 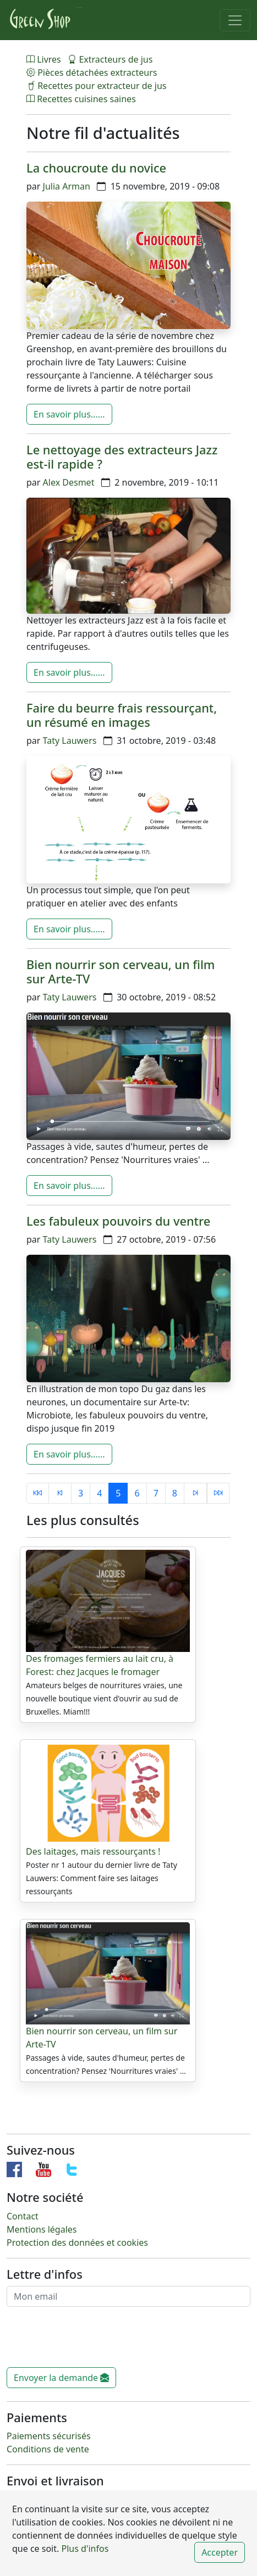 I want to click on Recettes cuisines saines, so click(x=81, y=99).